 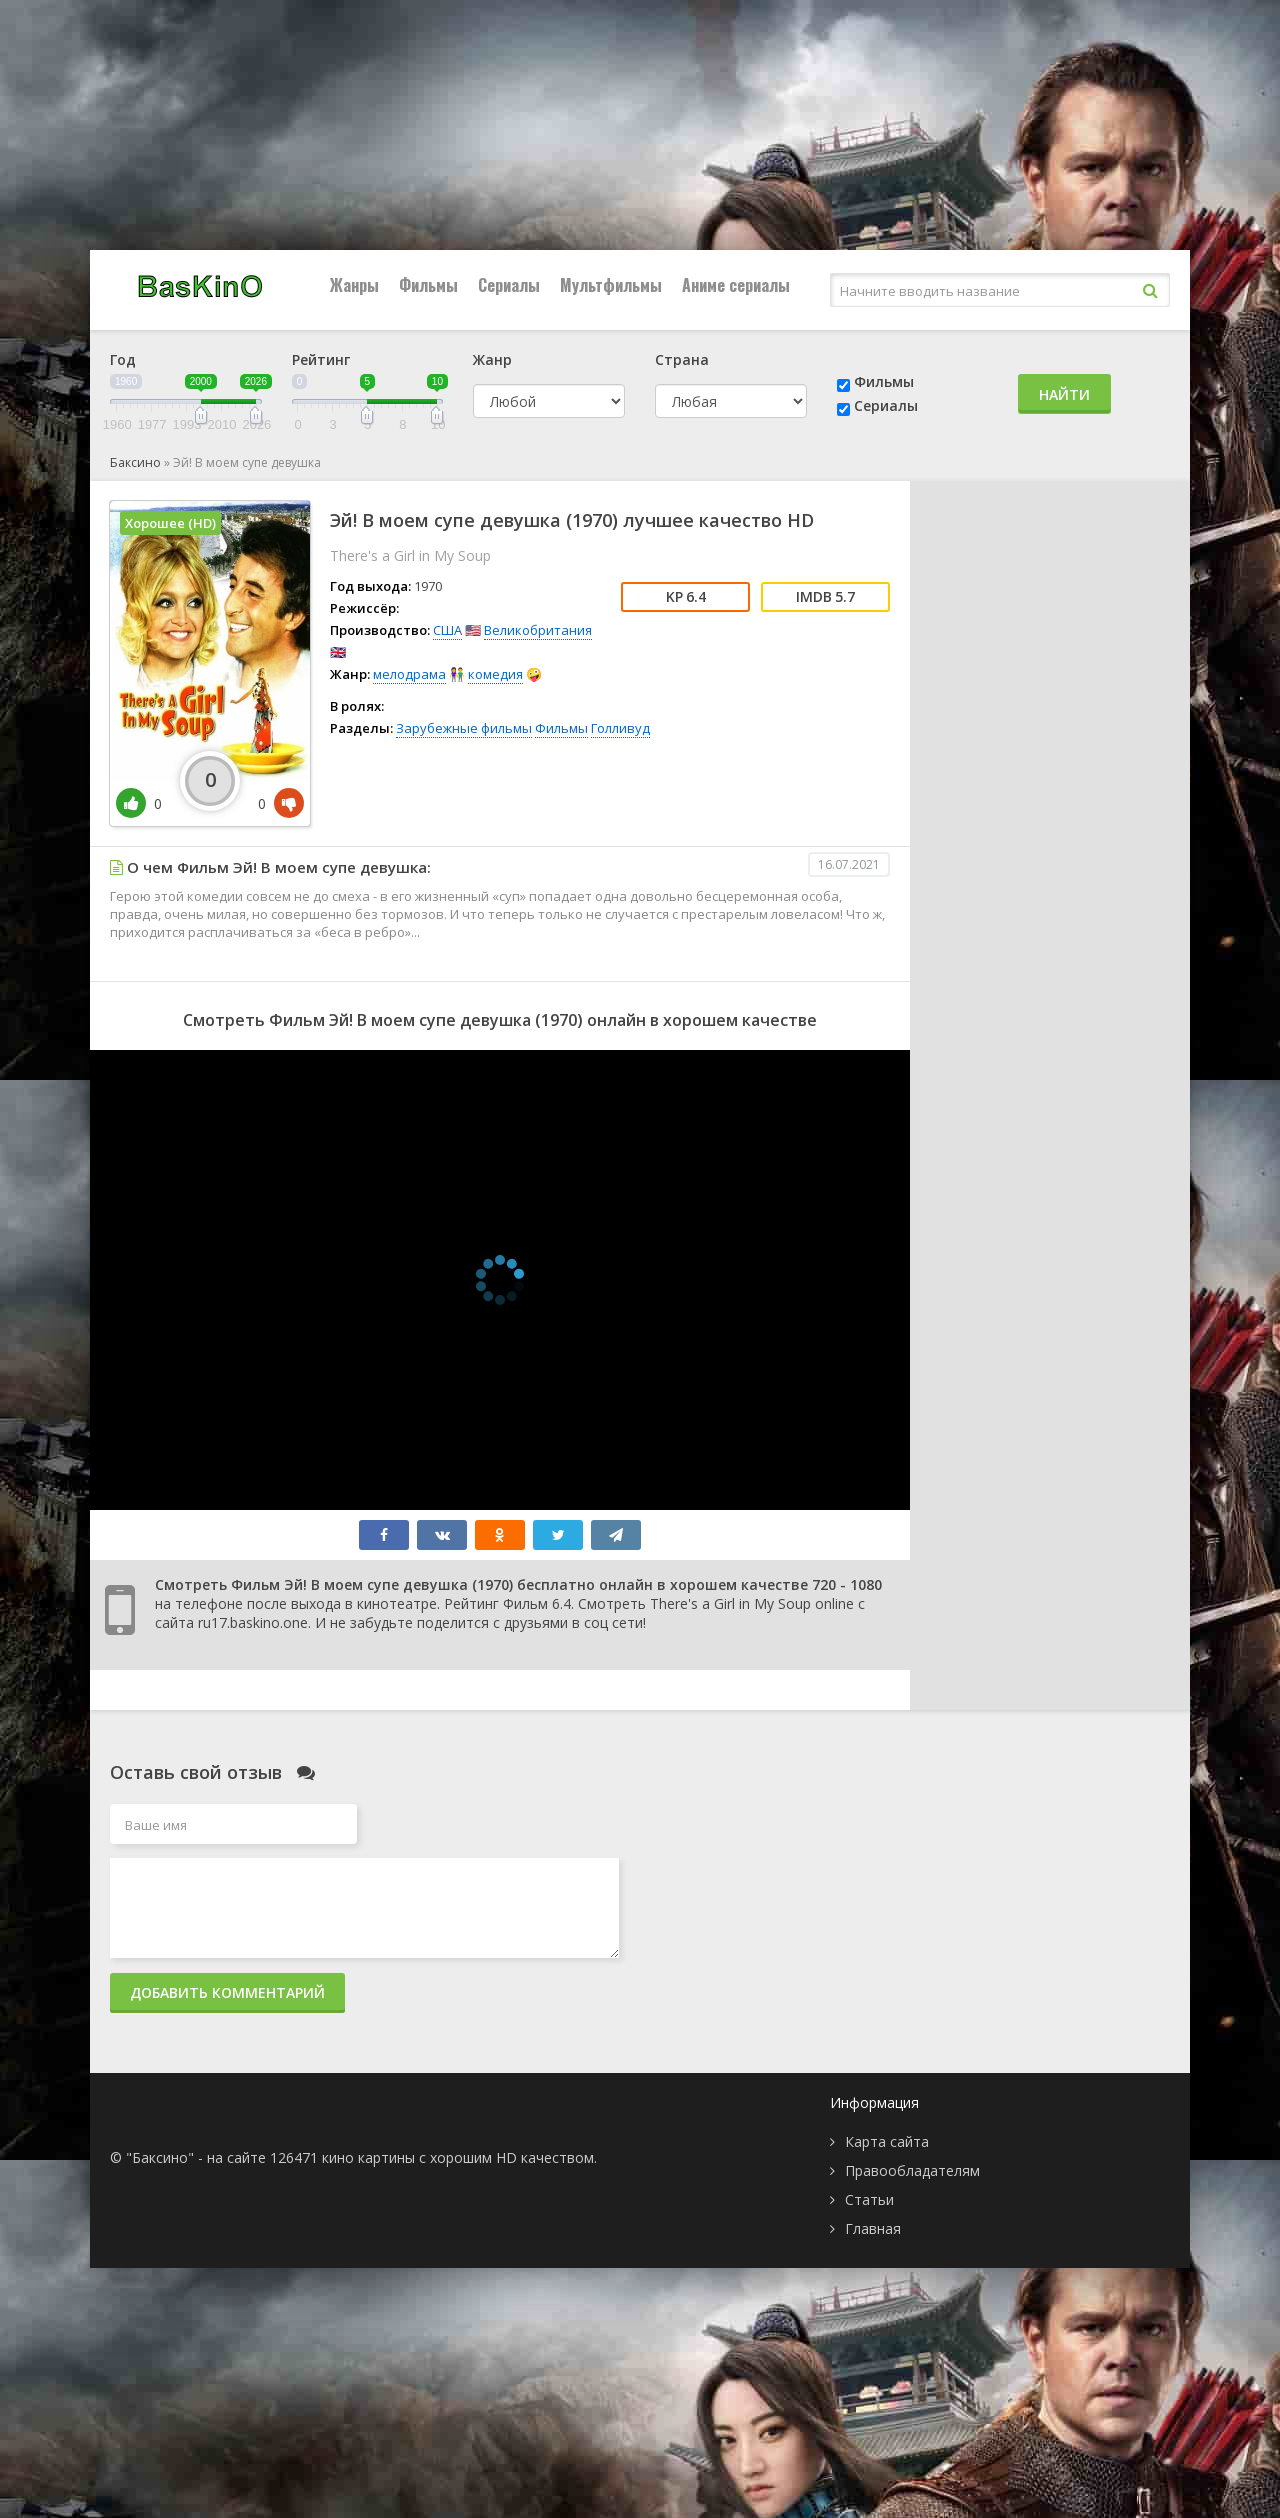 I want to click on Главная, so click(x=873, y=2228).